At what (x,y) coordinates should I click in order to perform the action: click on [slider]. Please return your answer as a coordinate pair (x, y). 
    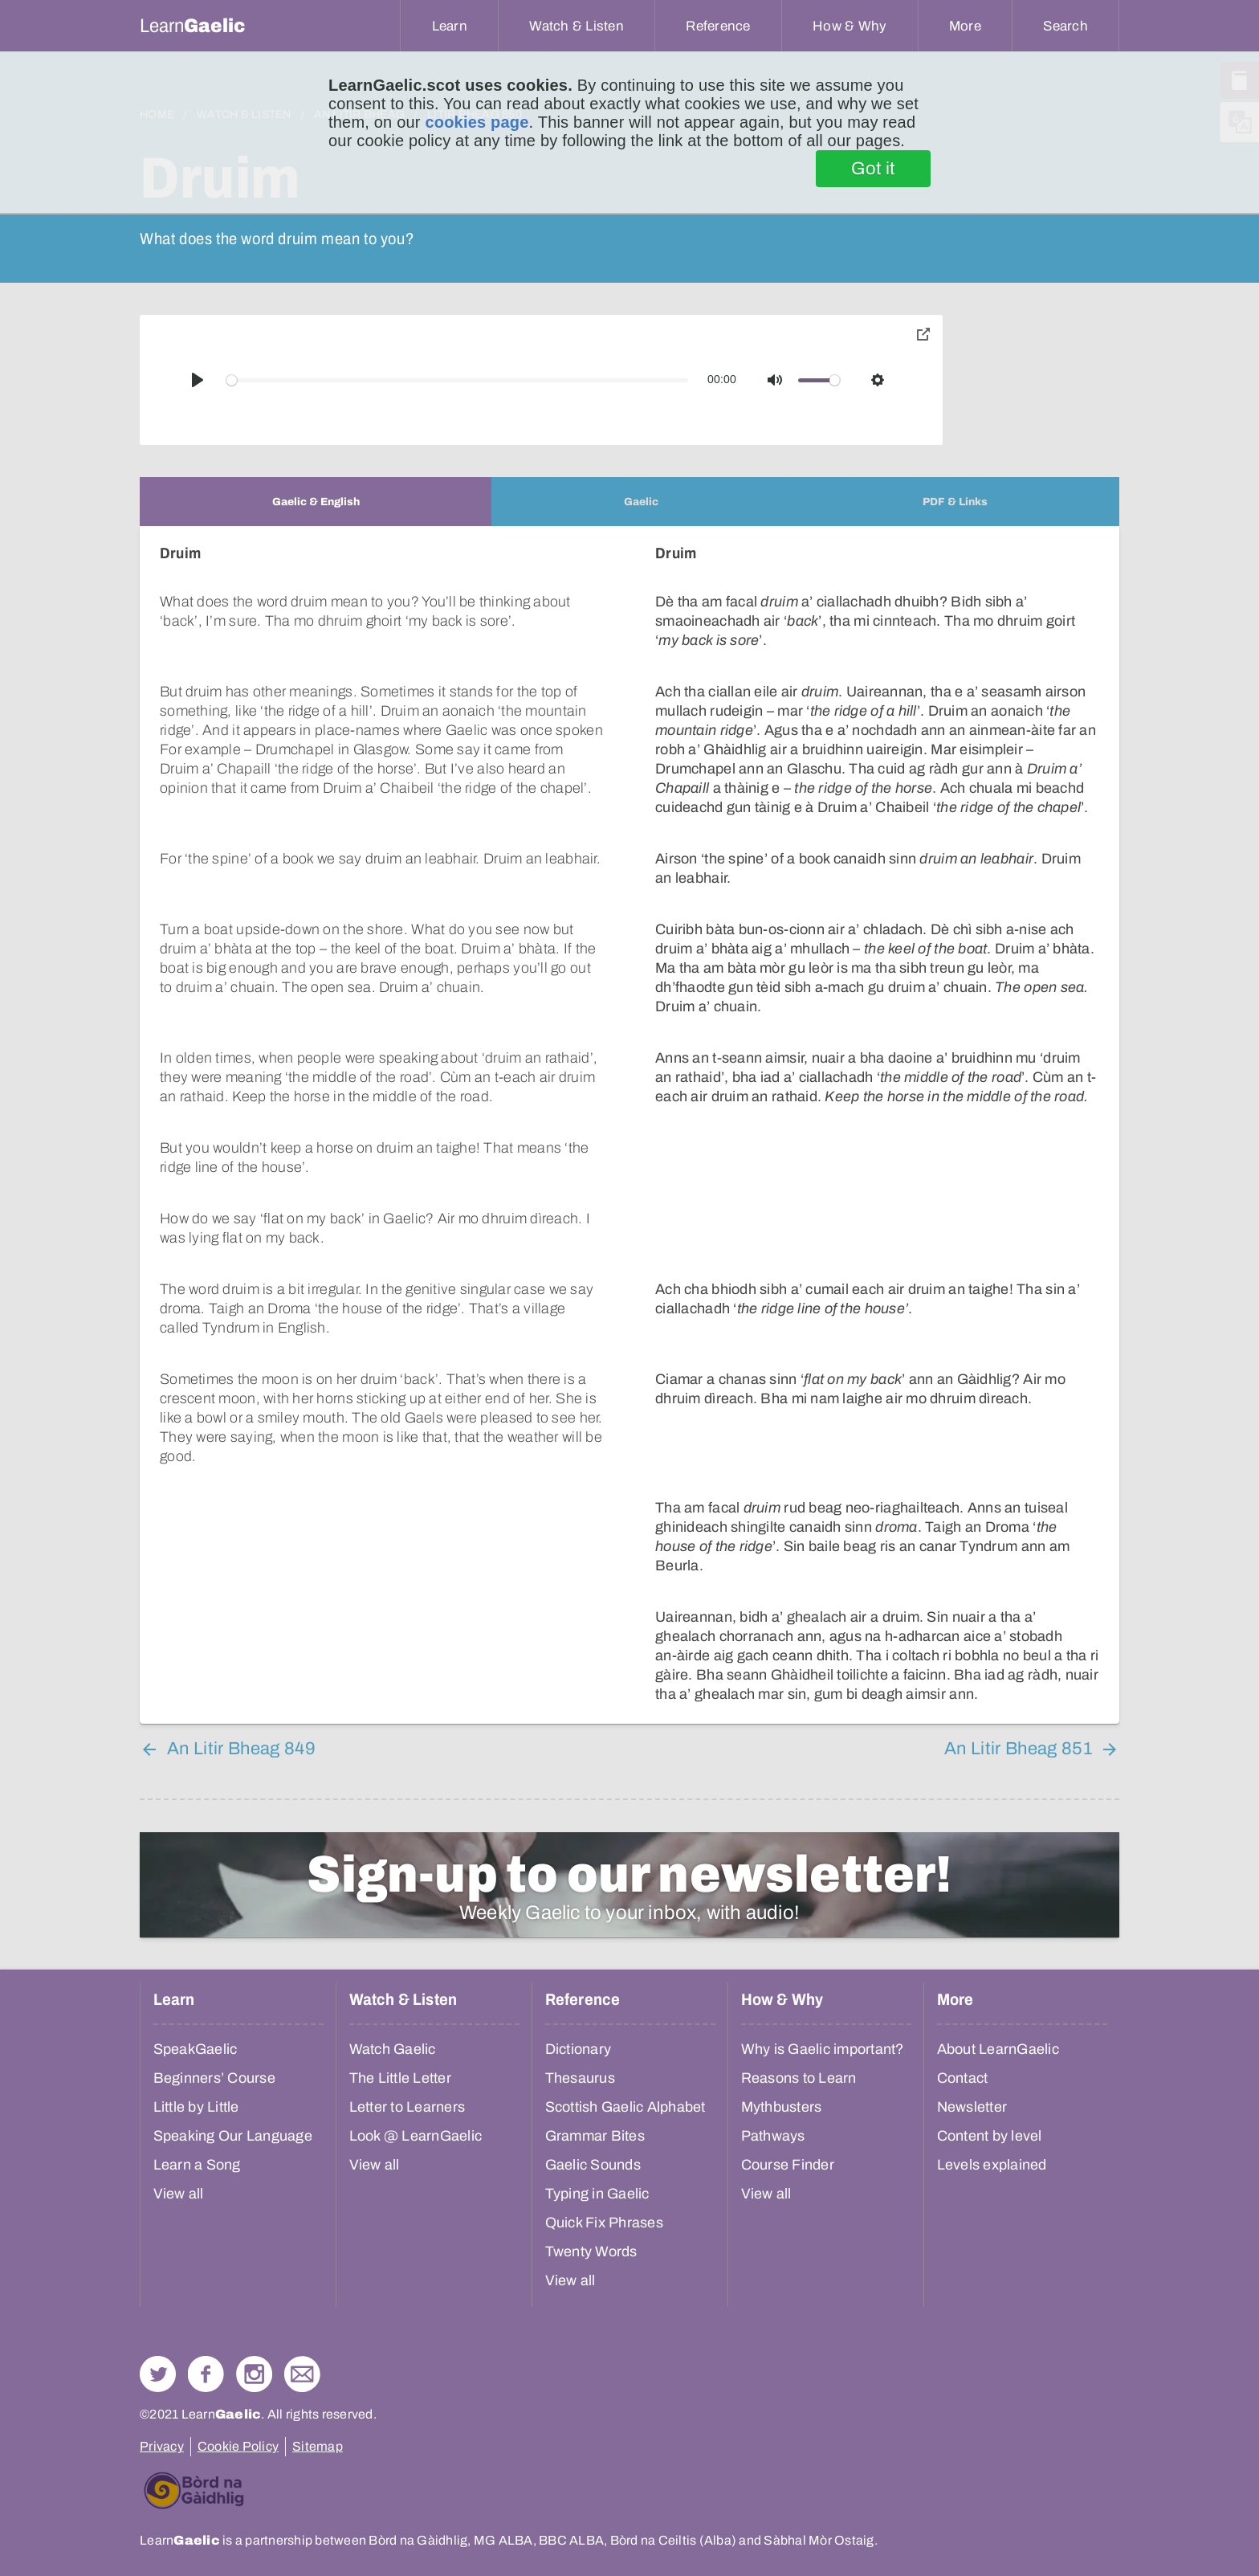
    Looking at the image, I should click on (457, 380).